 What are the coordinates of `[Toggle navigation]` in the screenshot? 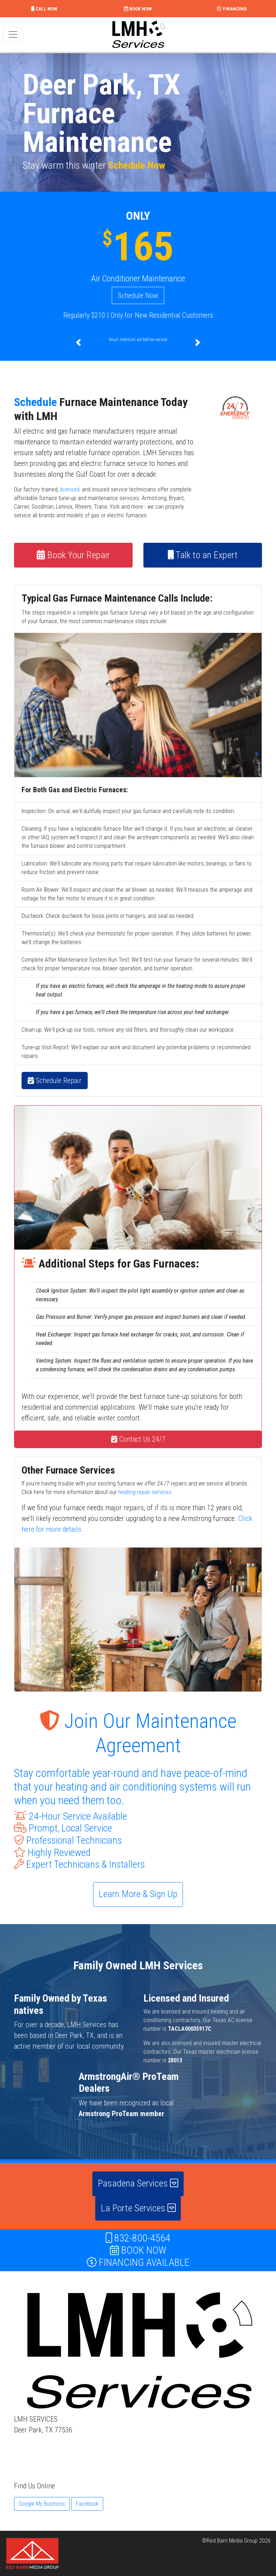 It's located at (13, 34).